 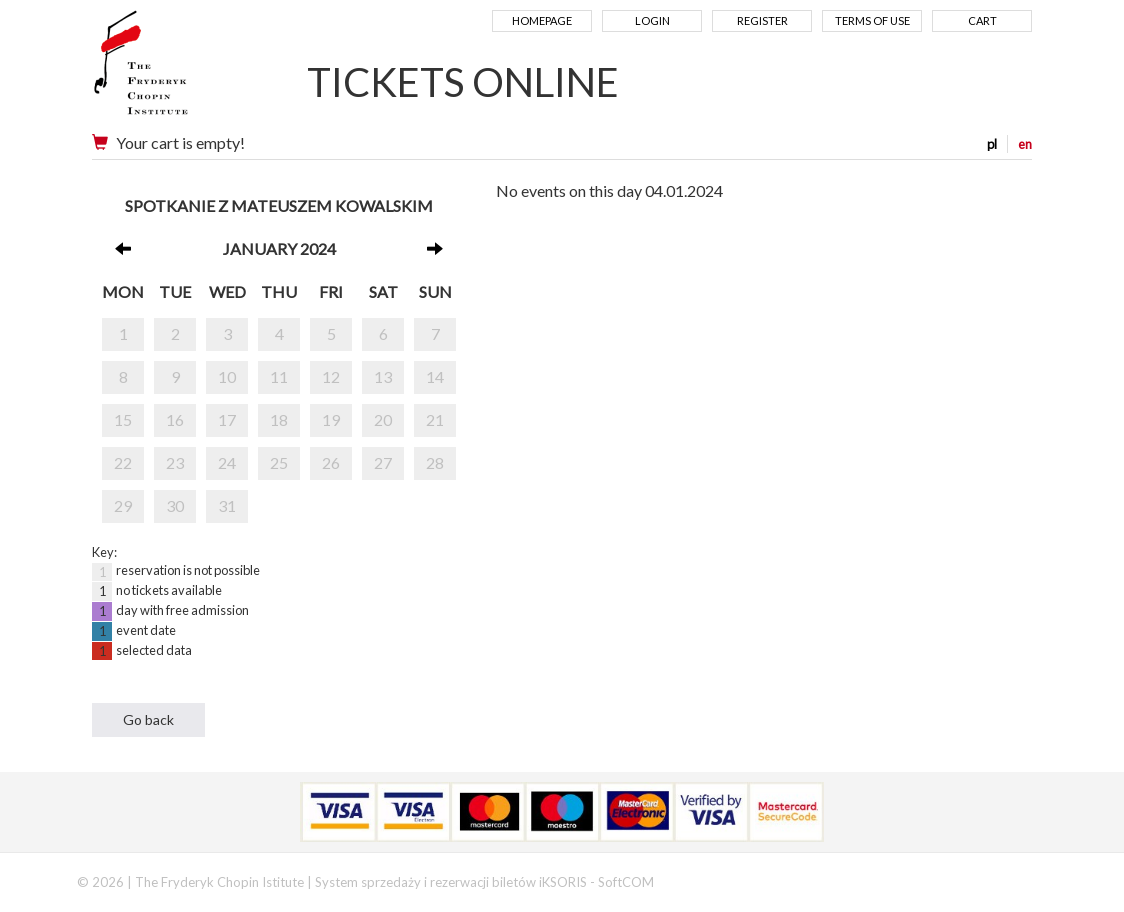 What do you see at coordinates (383, 376) in the screenshot?
I see `13` at bounding box center [383, 376].